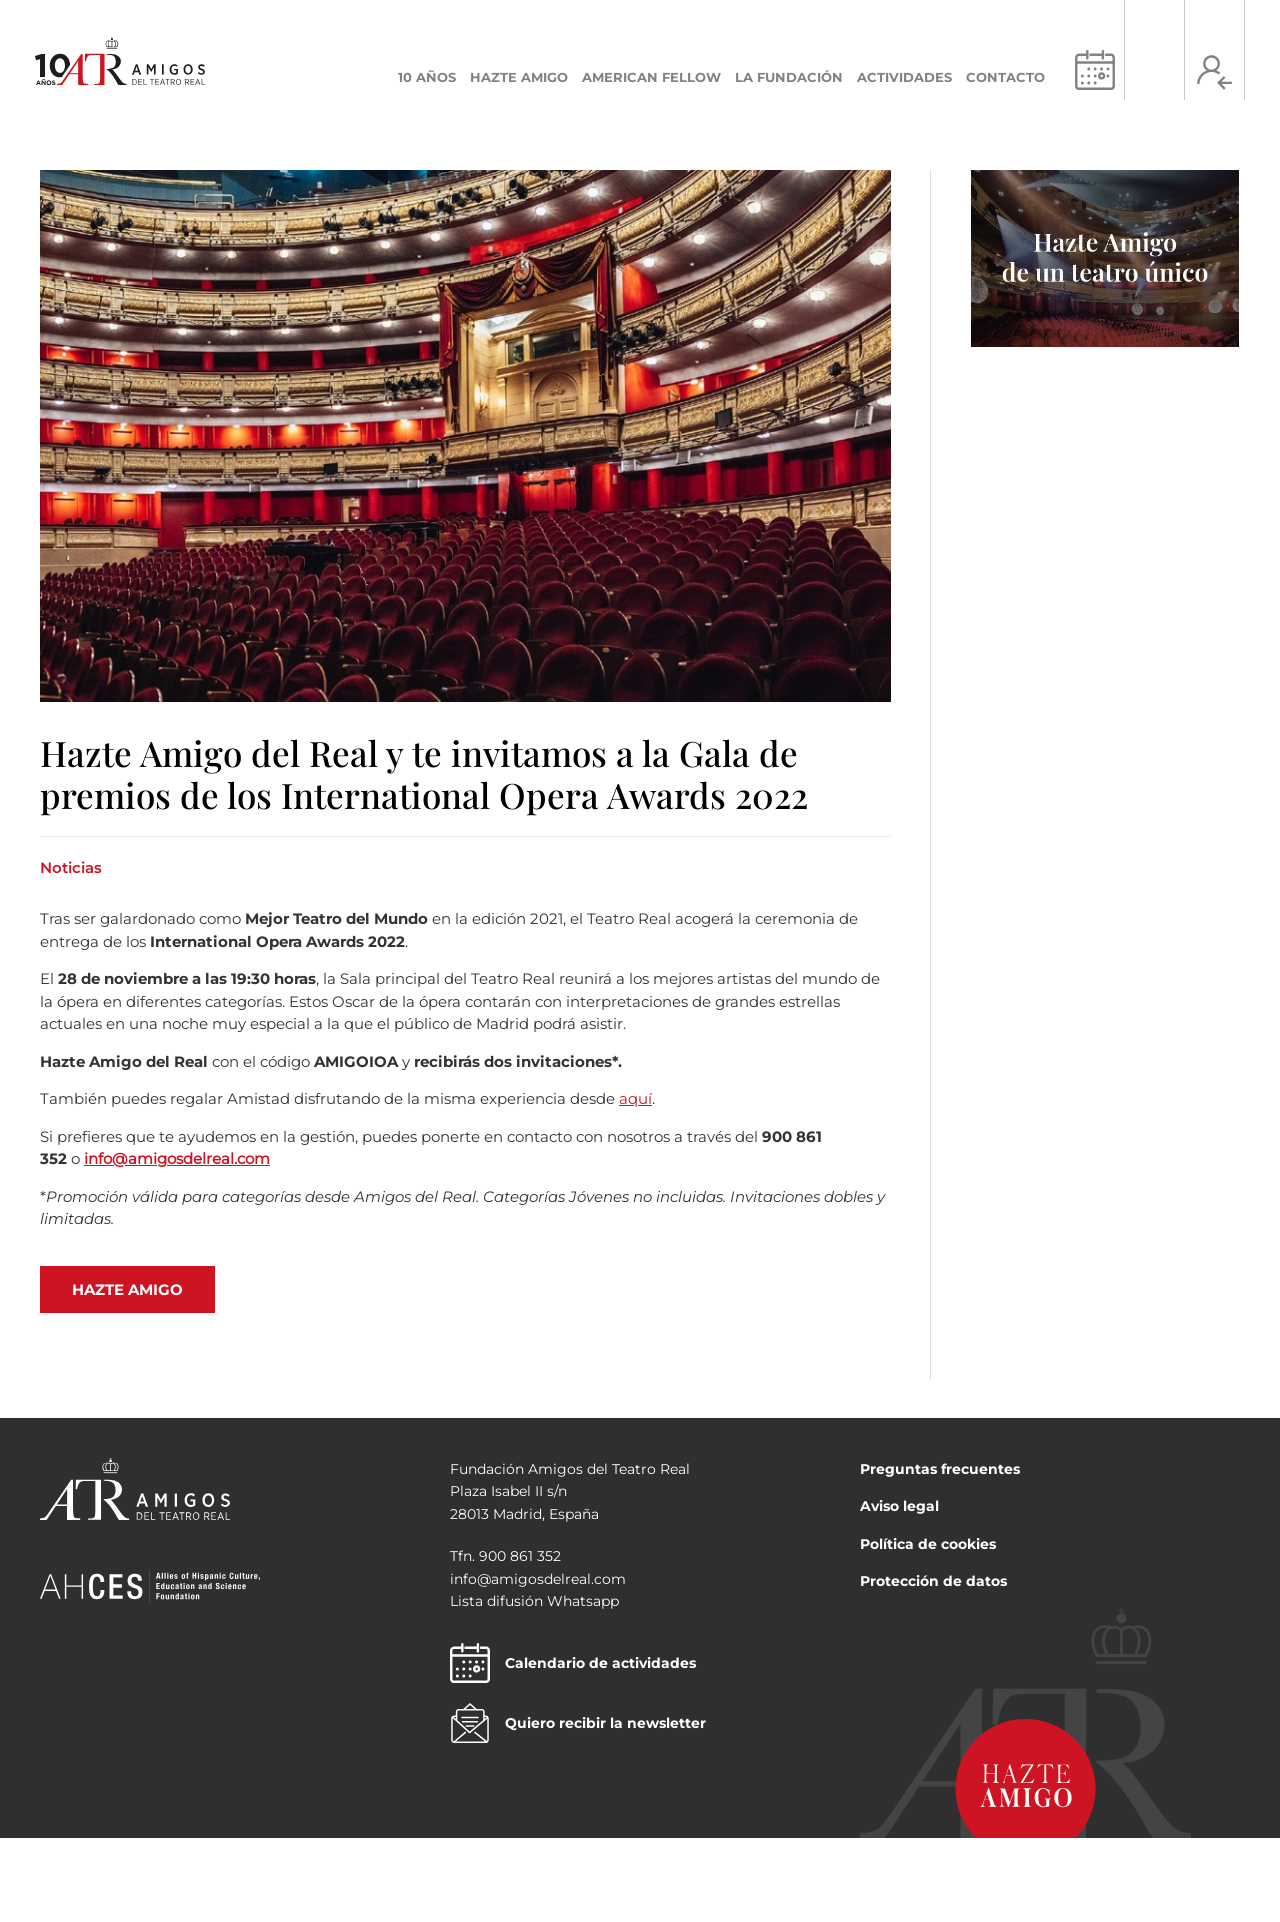 The image size is (1280, 1922). Describe the element at coordinates (899, 1506) in the screenshot. I see `Aviso legal` at that location.